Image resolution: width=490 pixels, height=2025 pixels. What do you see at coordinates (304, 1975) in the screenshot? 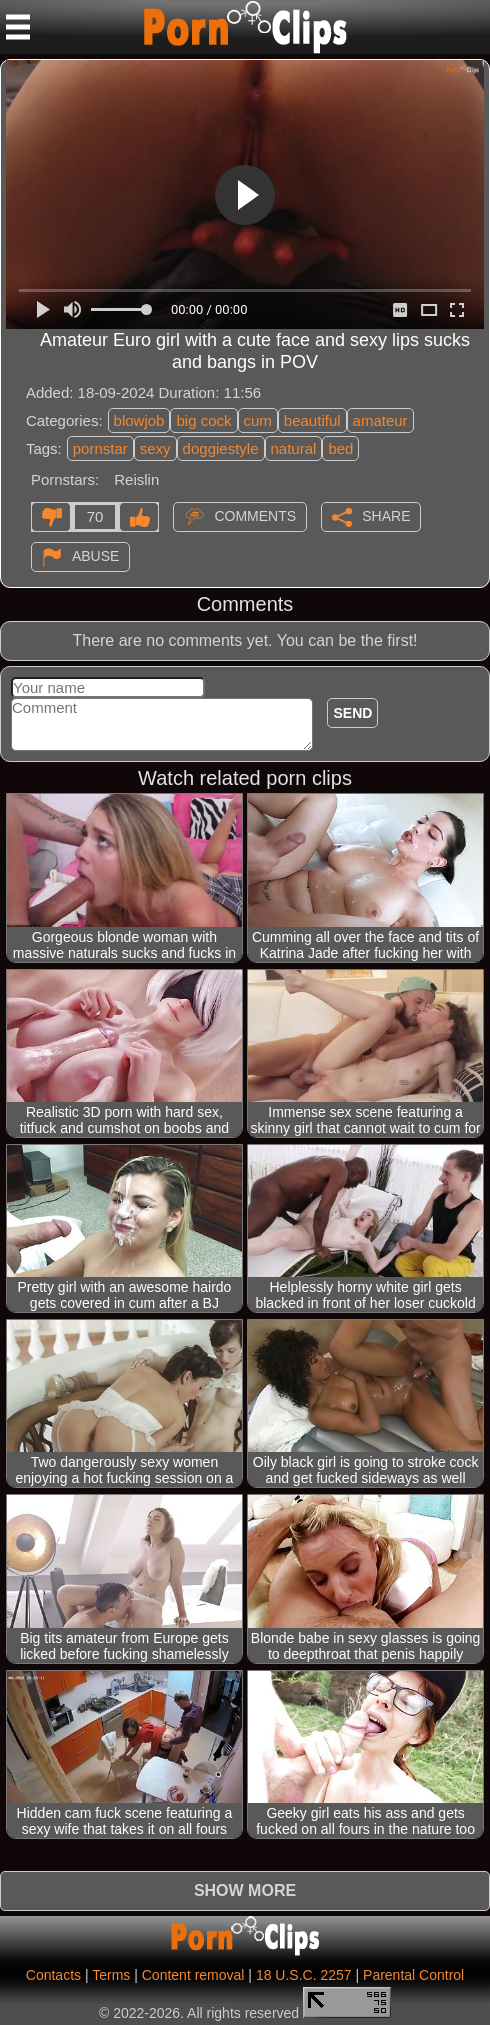
I see `18 U.S.C. 2257` at bounding box center [304, 1975].